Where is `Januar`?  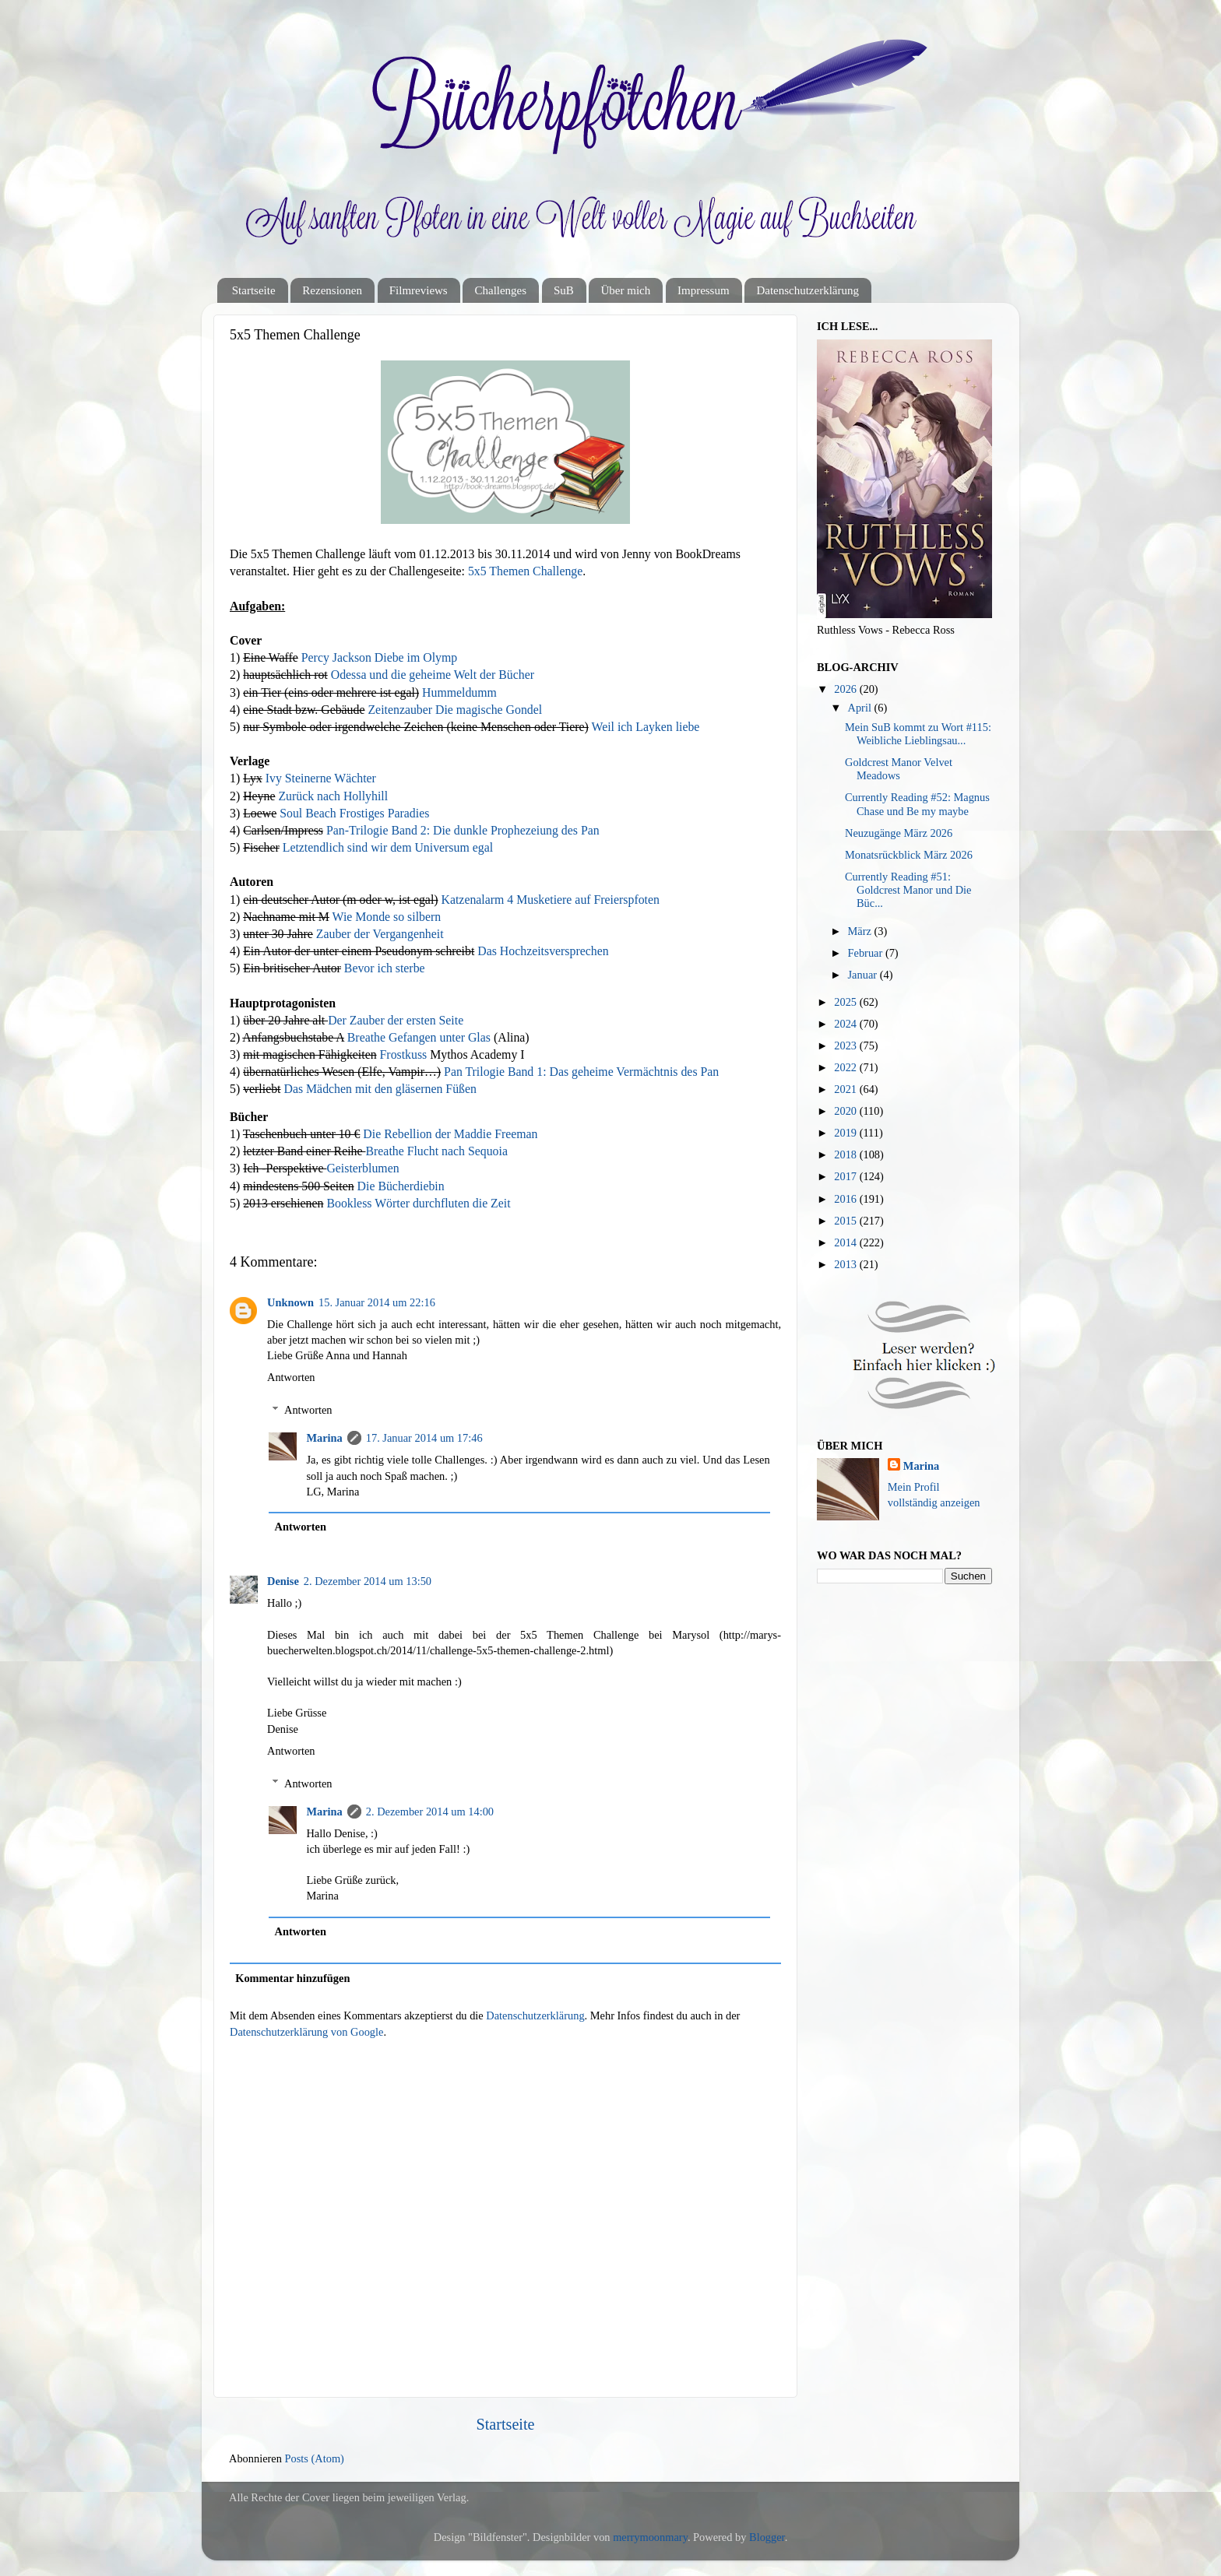 Januar is located at coordinates (864, 974).